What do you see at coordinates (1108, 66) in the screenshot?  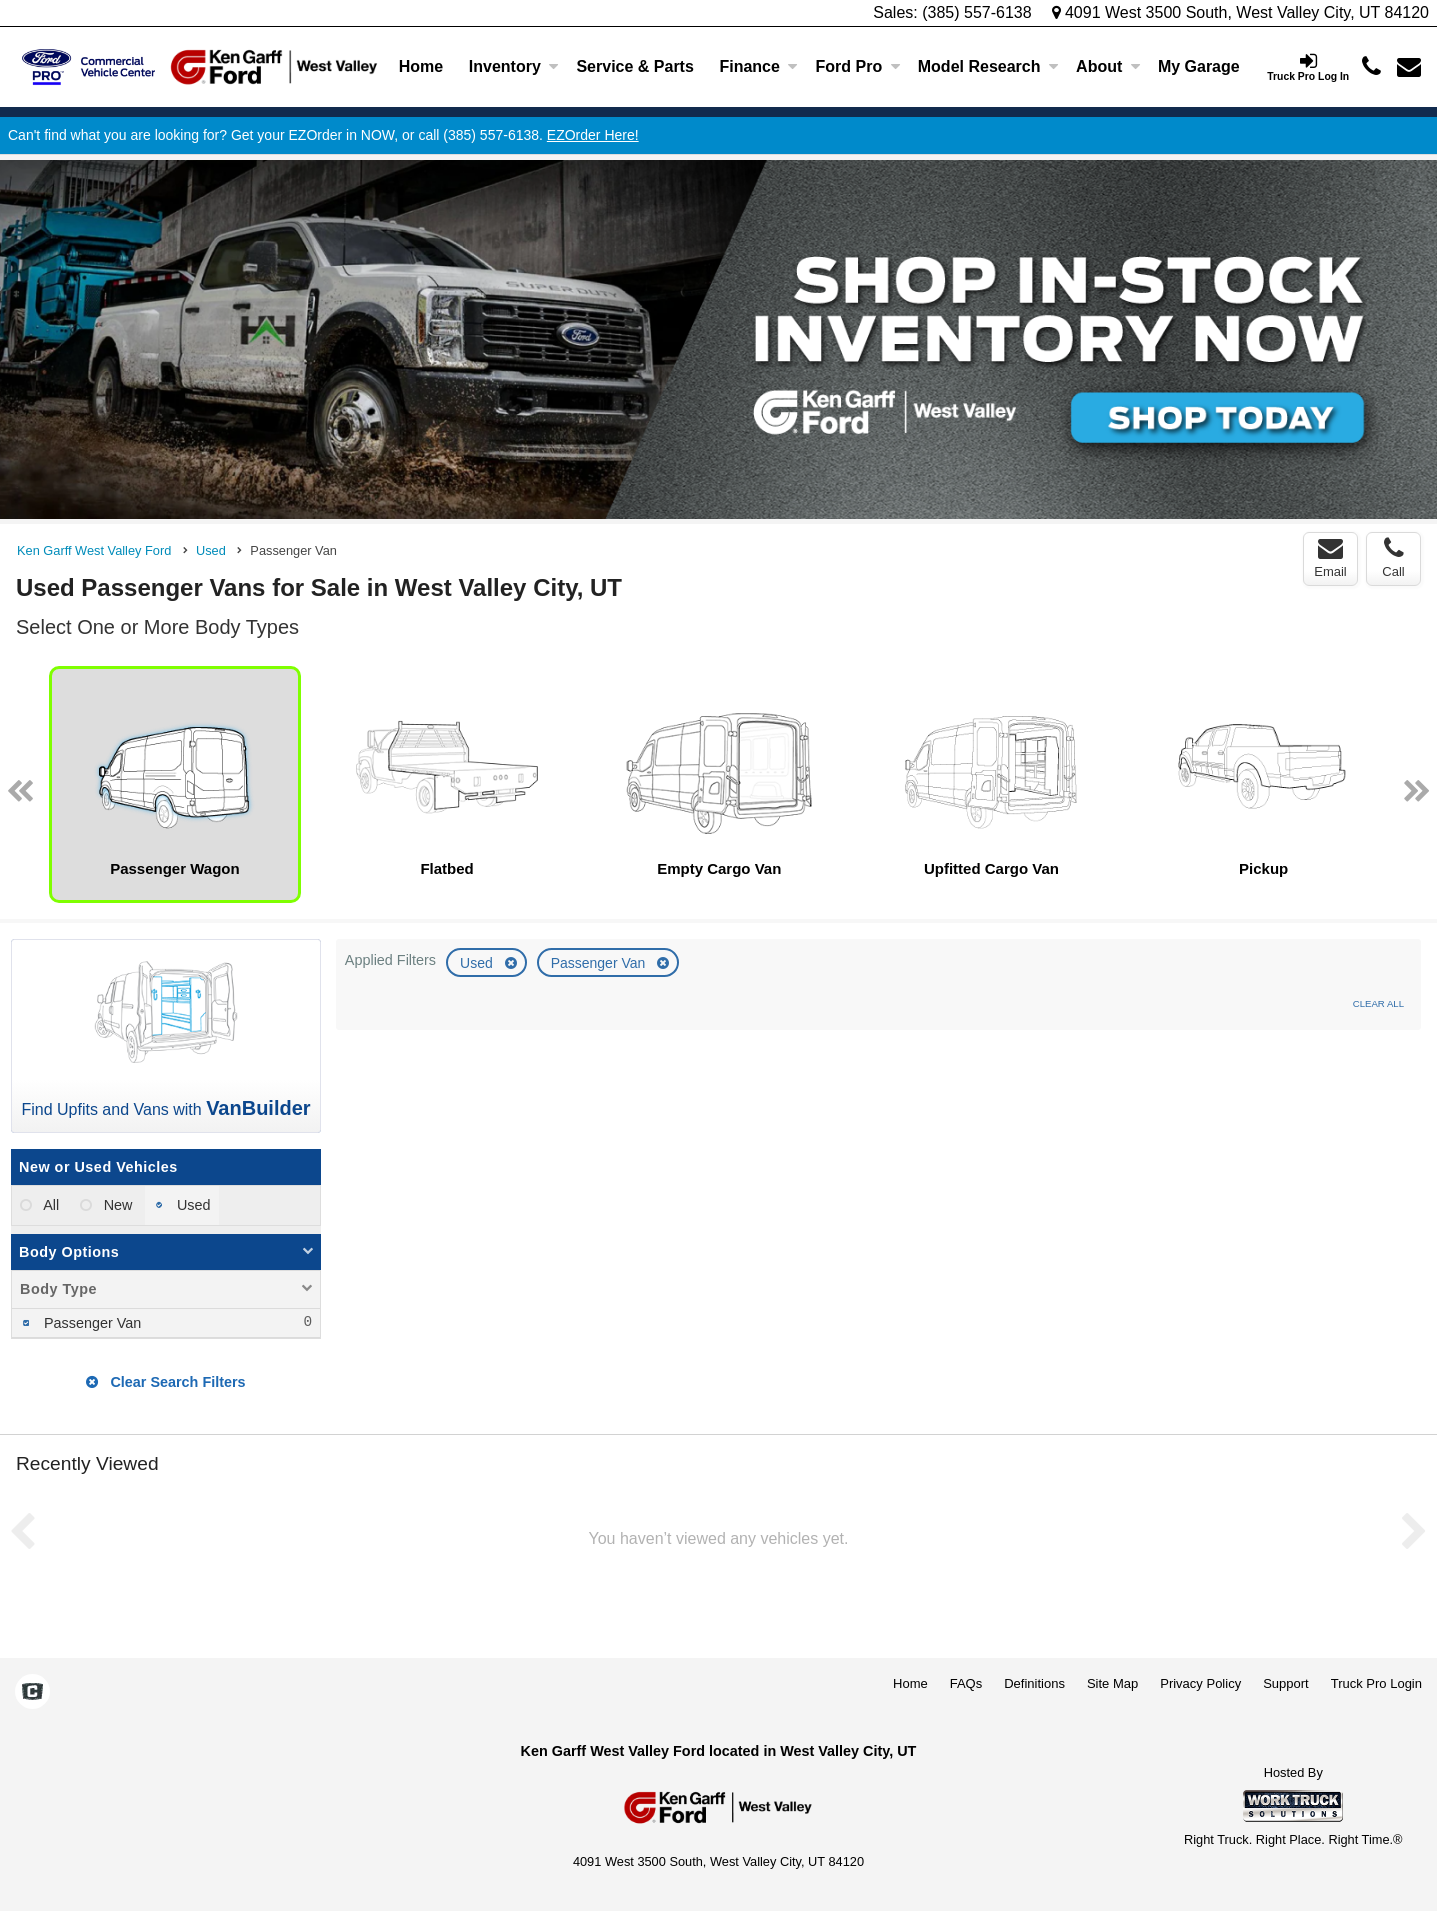 I see `About` at bounding box center [1108, 66].